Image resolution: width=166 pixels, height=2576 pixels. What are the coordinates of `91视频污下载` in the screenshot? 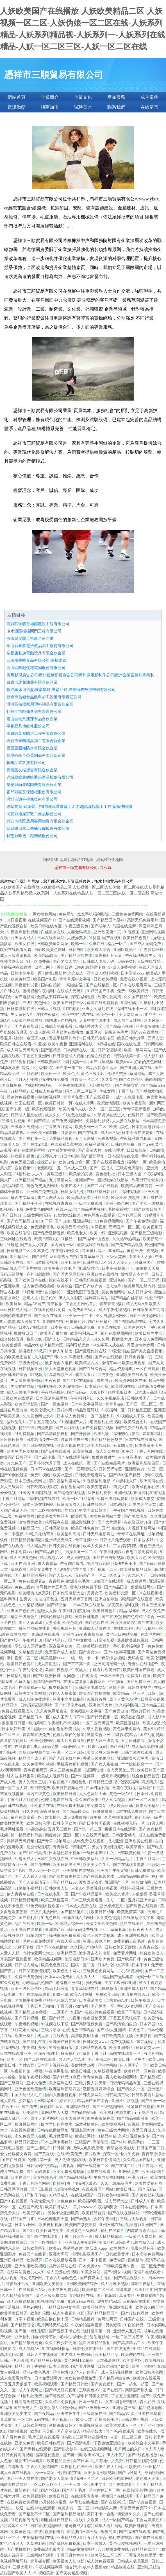 It's located at (12, 1209).